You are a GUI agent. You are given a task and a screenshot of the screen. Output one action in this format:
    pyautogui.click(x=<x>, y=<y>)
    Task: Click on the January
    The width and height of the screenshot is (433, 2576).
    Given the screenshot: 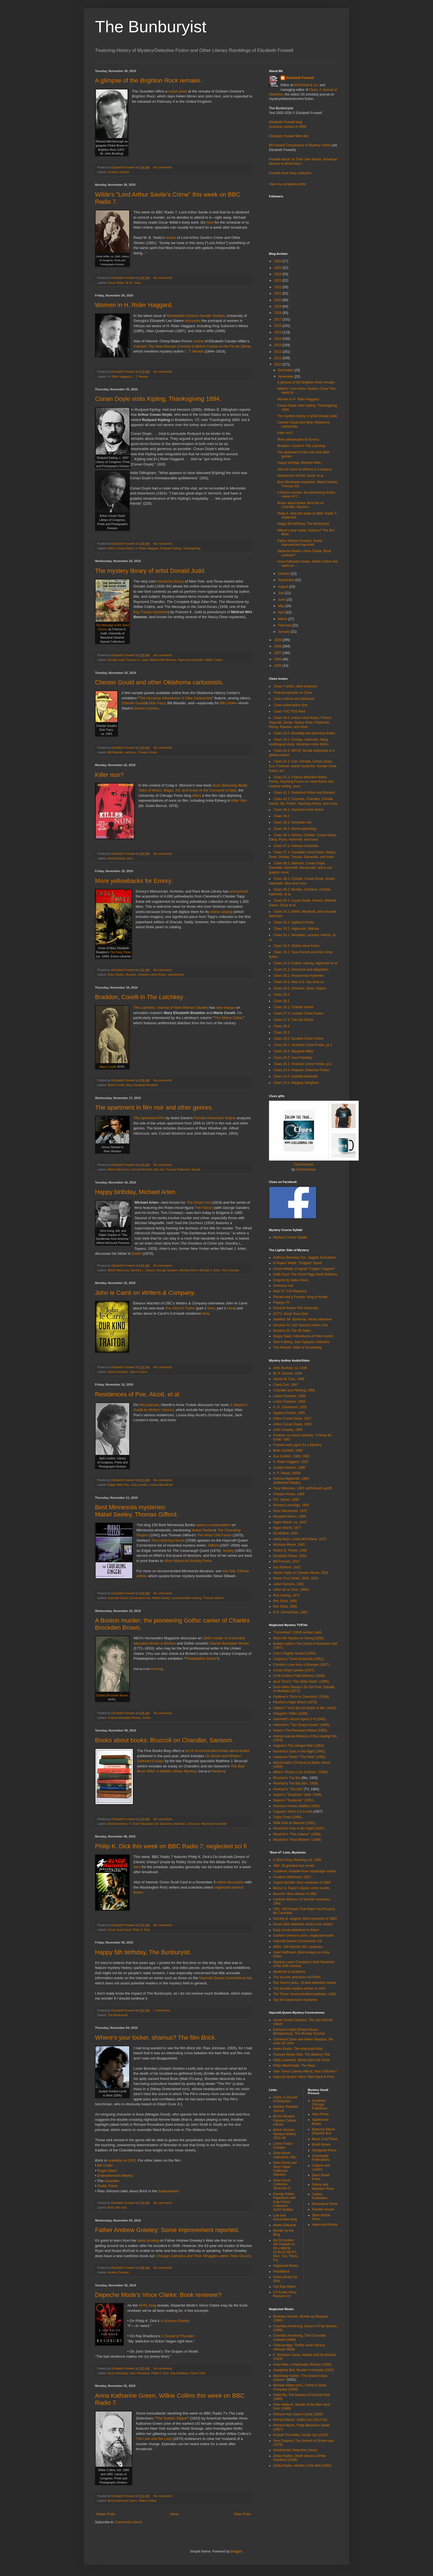 What is the action you would take?
    pyautogui.click(x=284, y=632)
    